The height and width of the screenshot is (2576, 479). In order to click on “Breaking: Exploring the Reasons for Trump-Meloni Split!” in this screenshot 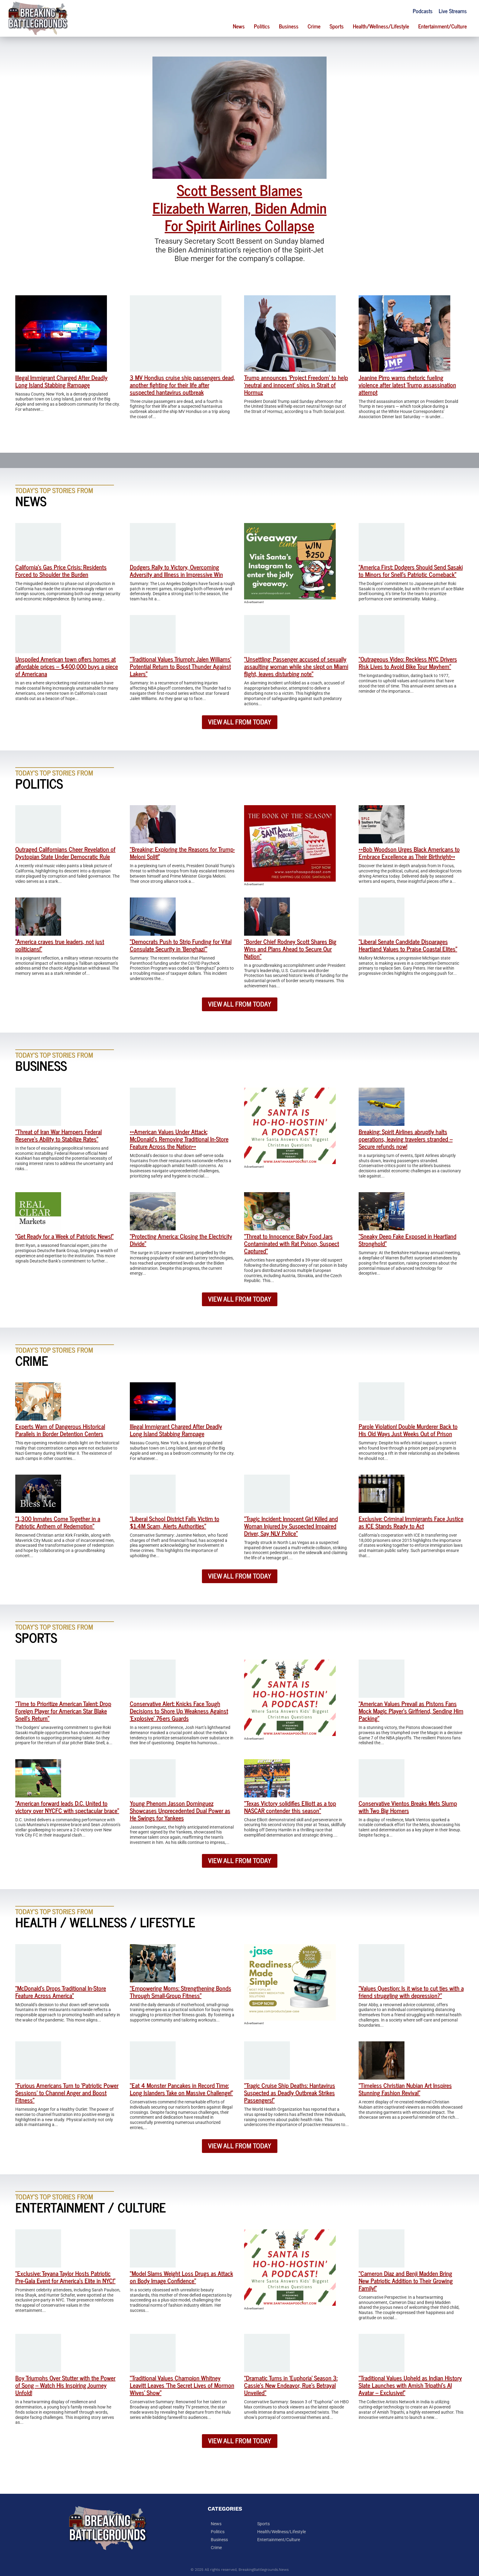, I will do `click(182, 852)`.